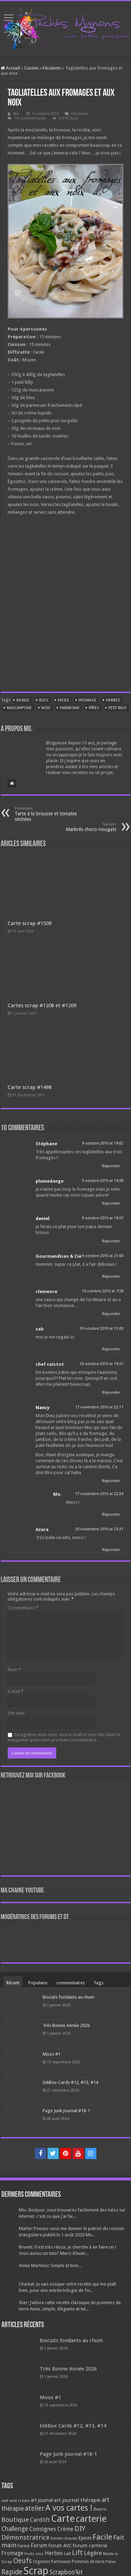 The width and height of the screenshot is (131, 2576). Describe the element at coordinates (66, 2572) in the screenshot. I see `Scrapboo'kit [Scrapboo'kit (167 éléments)]` at that location.